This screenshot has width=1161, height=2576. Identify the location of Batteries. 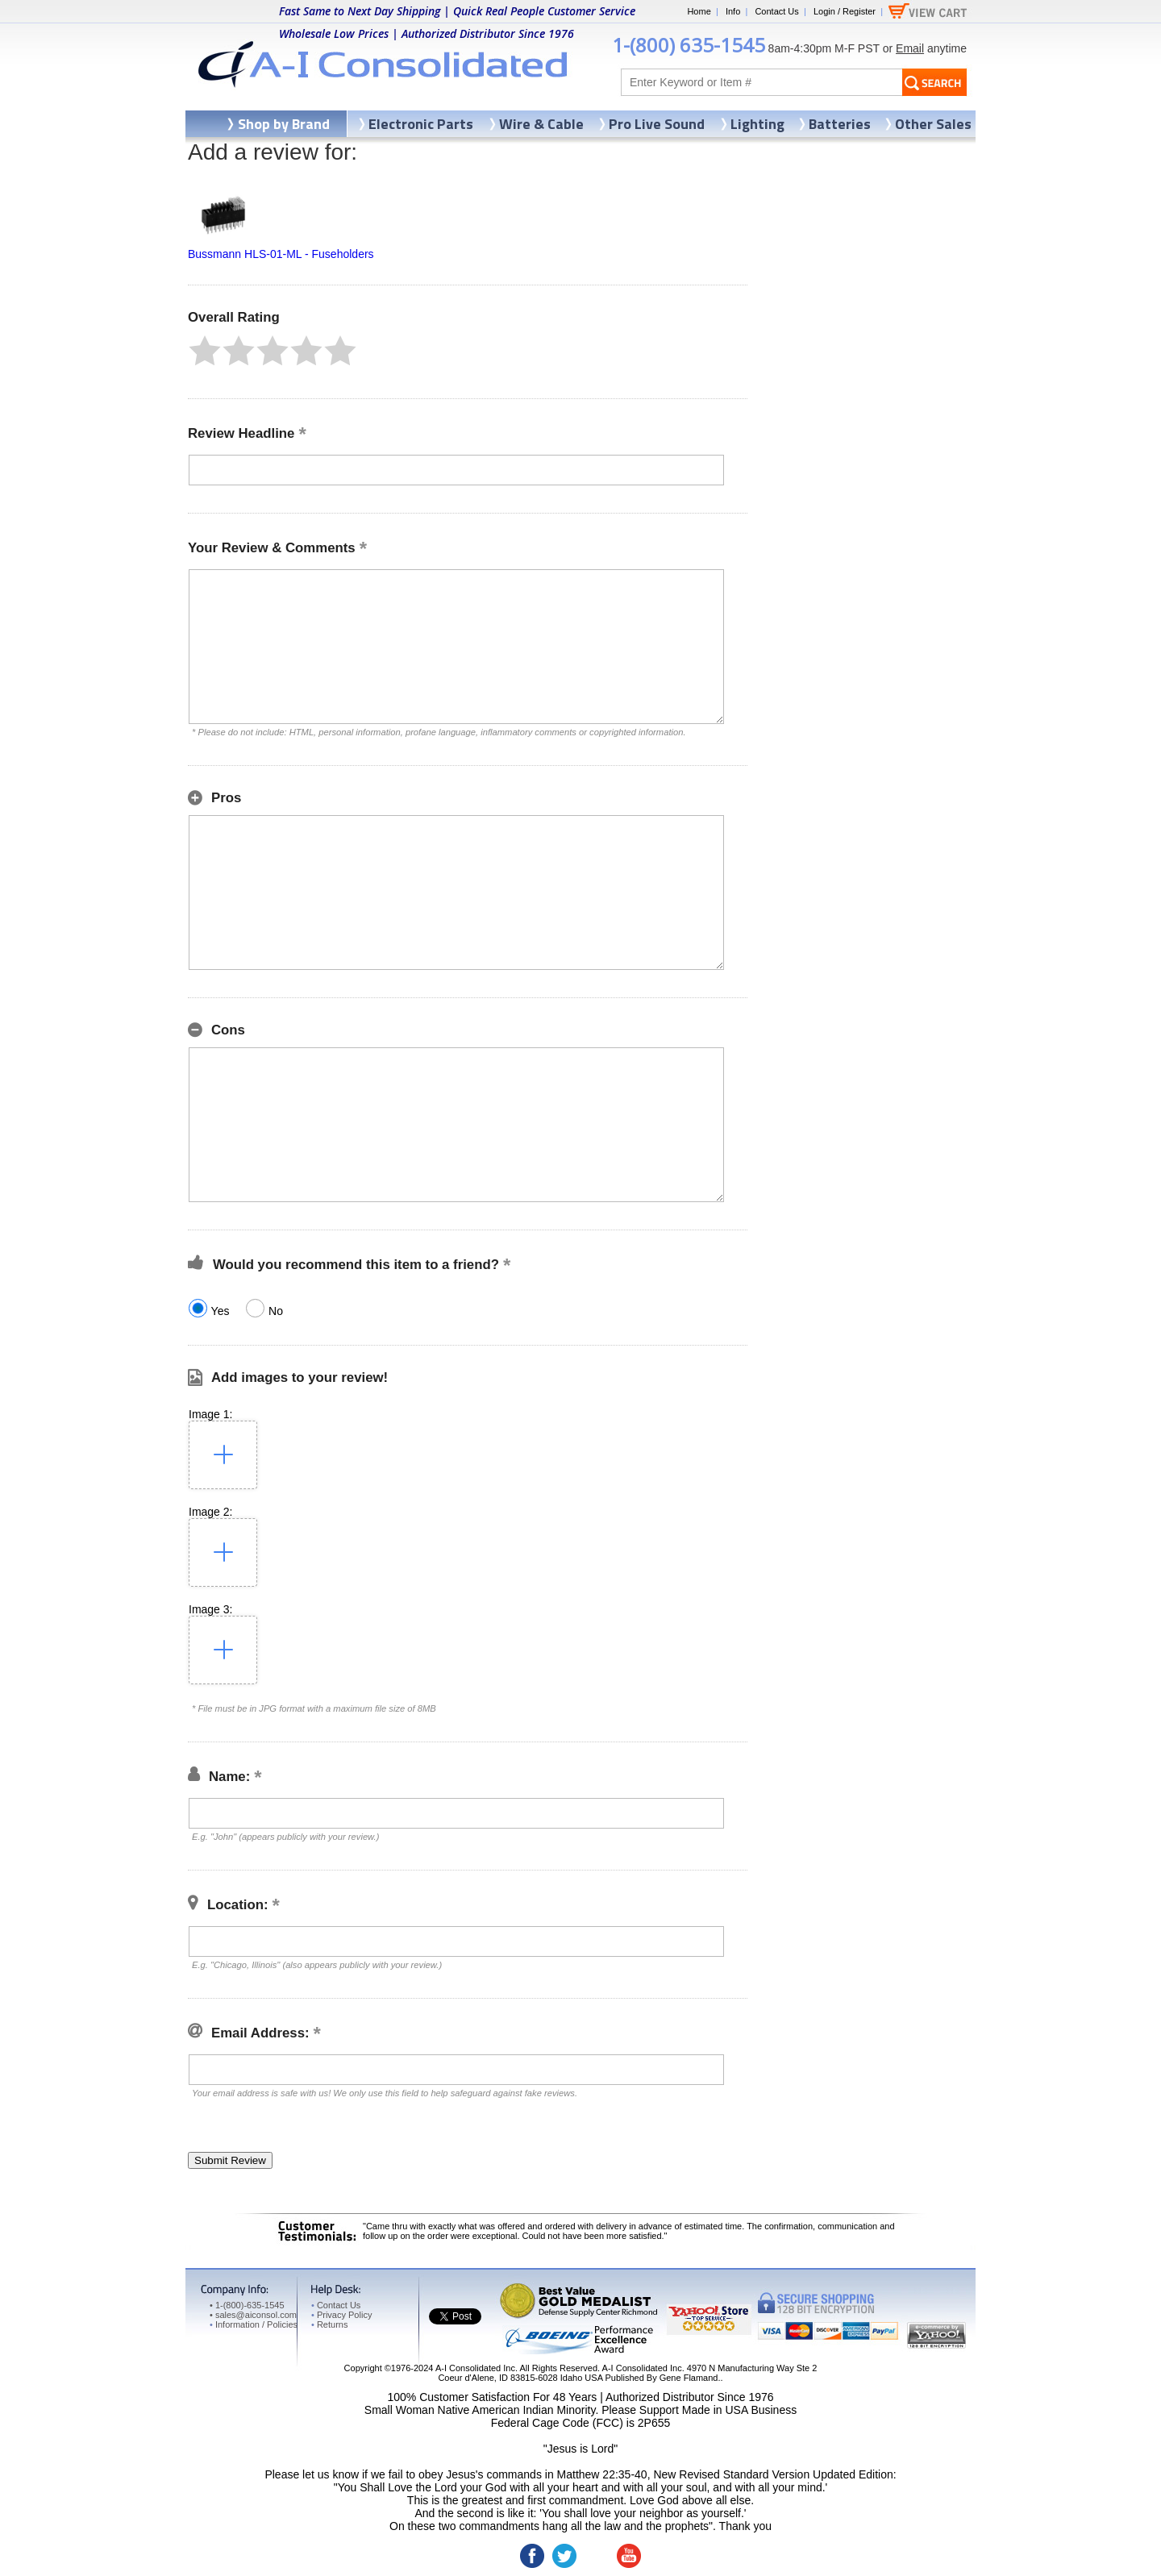
(840, 124).